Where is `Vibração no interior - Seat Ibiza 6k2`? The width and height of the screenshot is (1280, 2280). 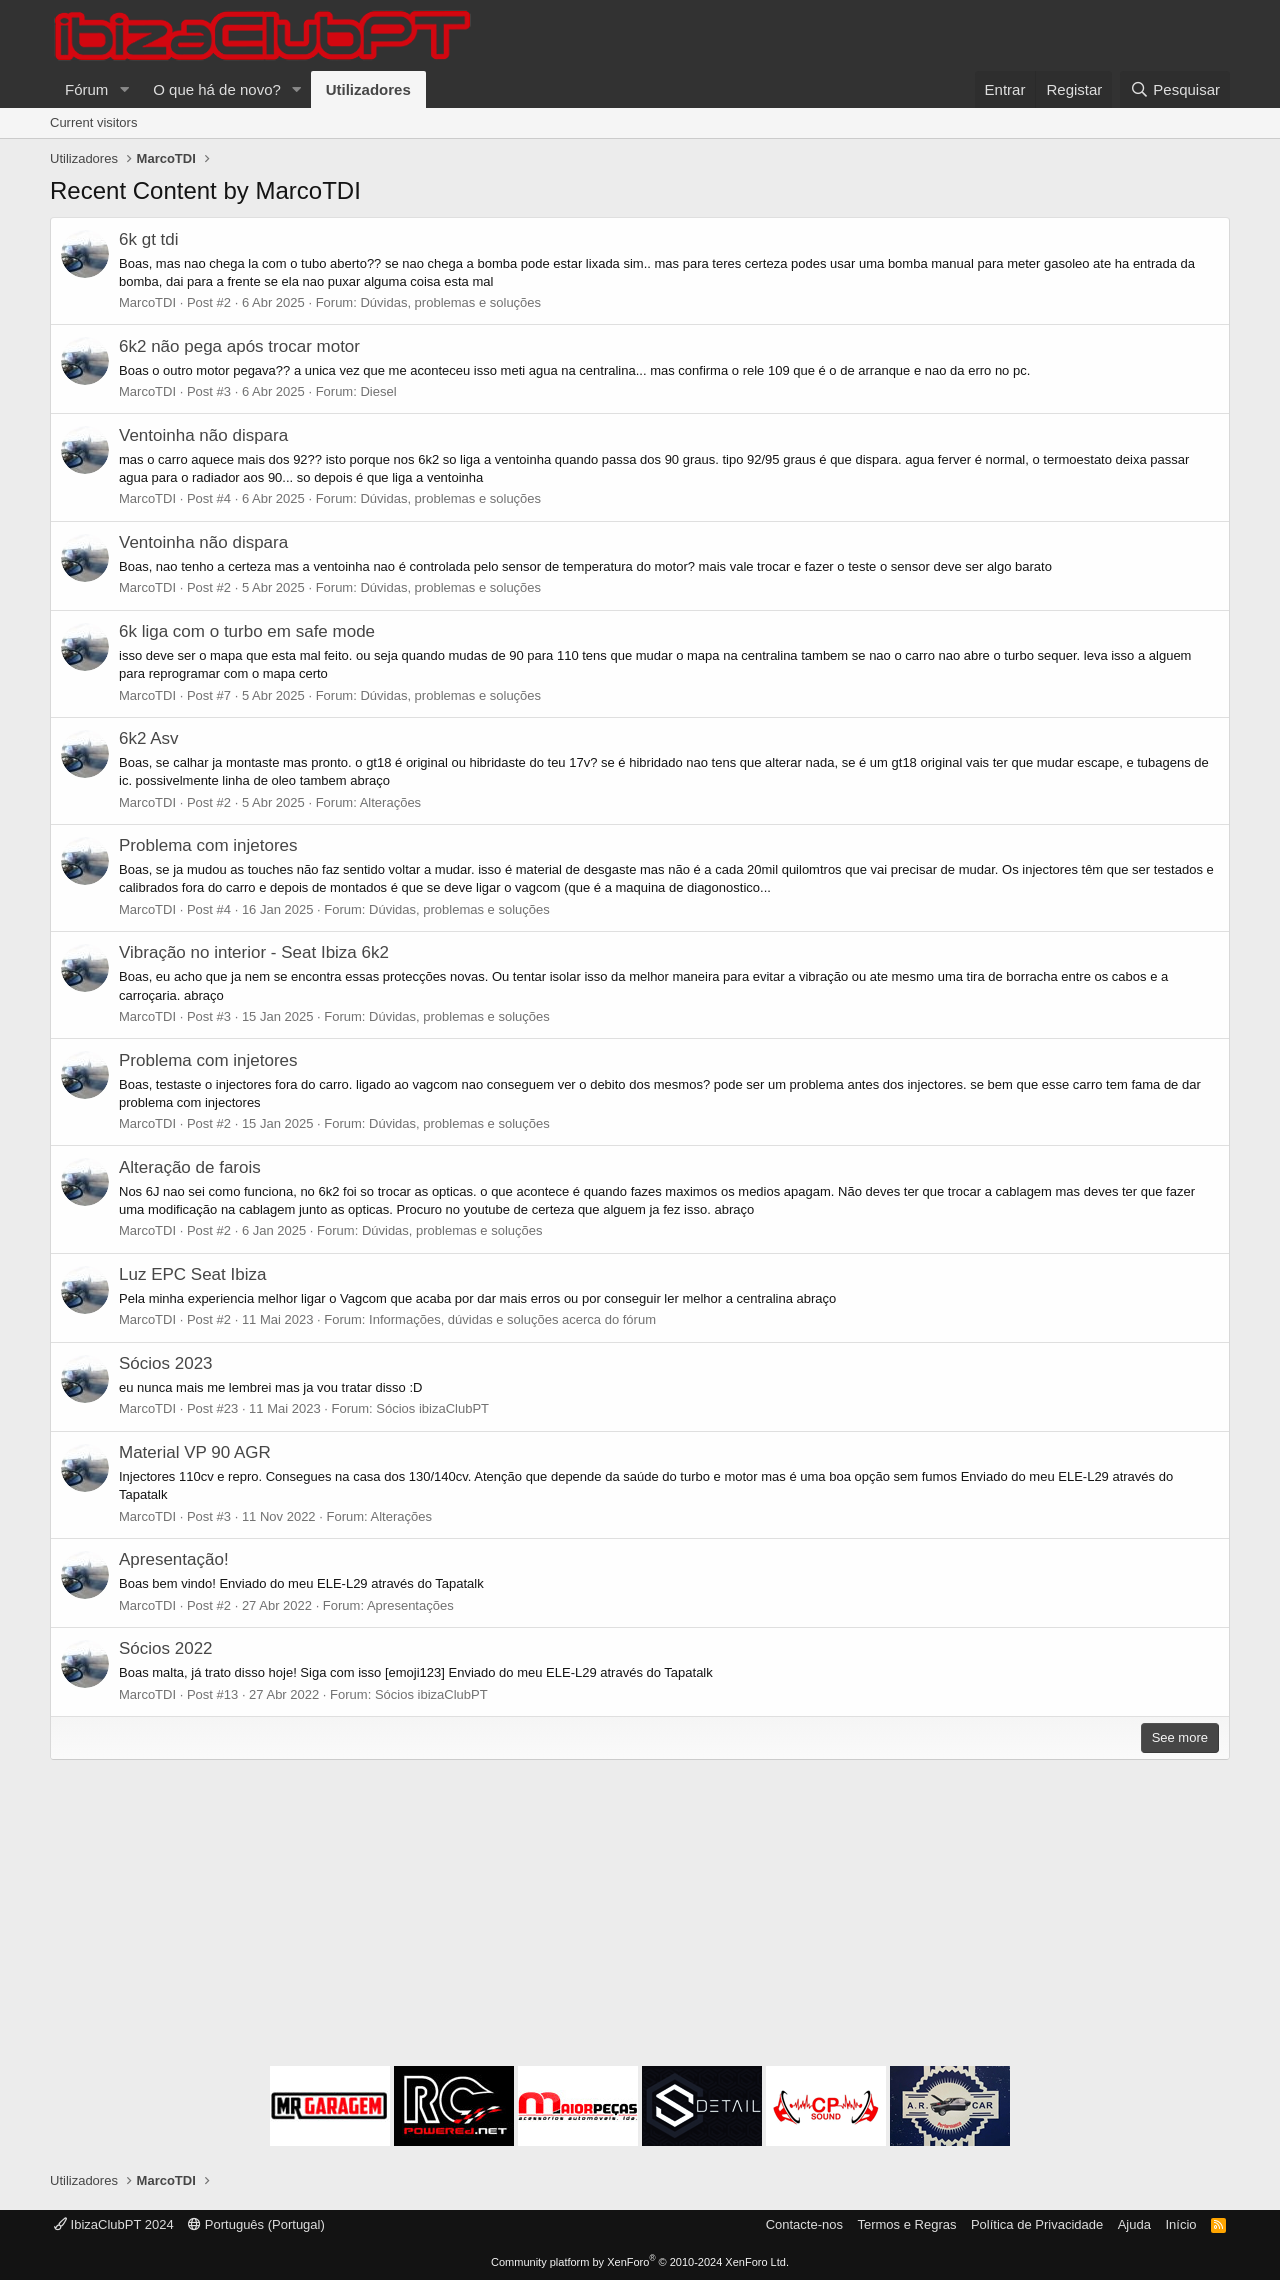 Vibração no interior - Seat Ibiza 6k2 is located at coordinates (254, 952).